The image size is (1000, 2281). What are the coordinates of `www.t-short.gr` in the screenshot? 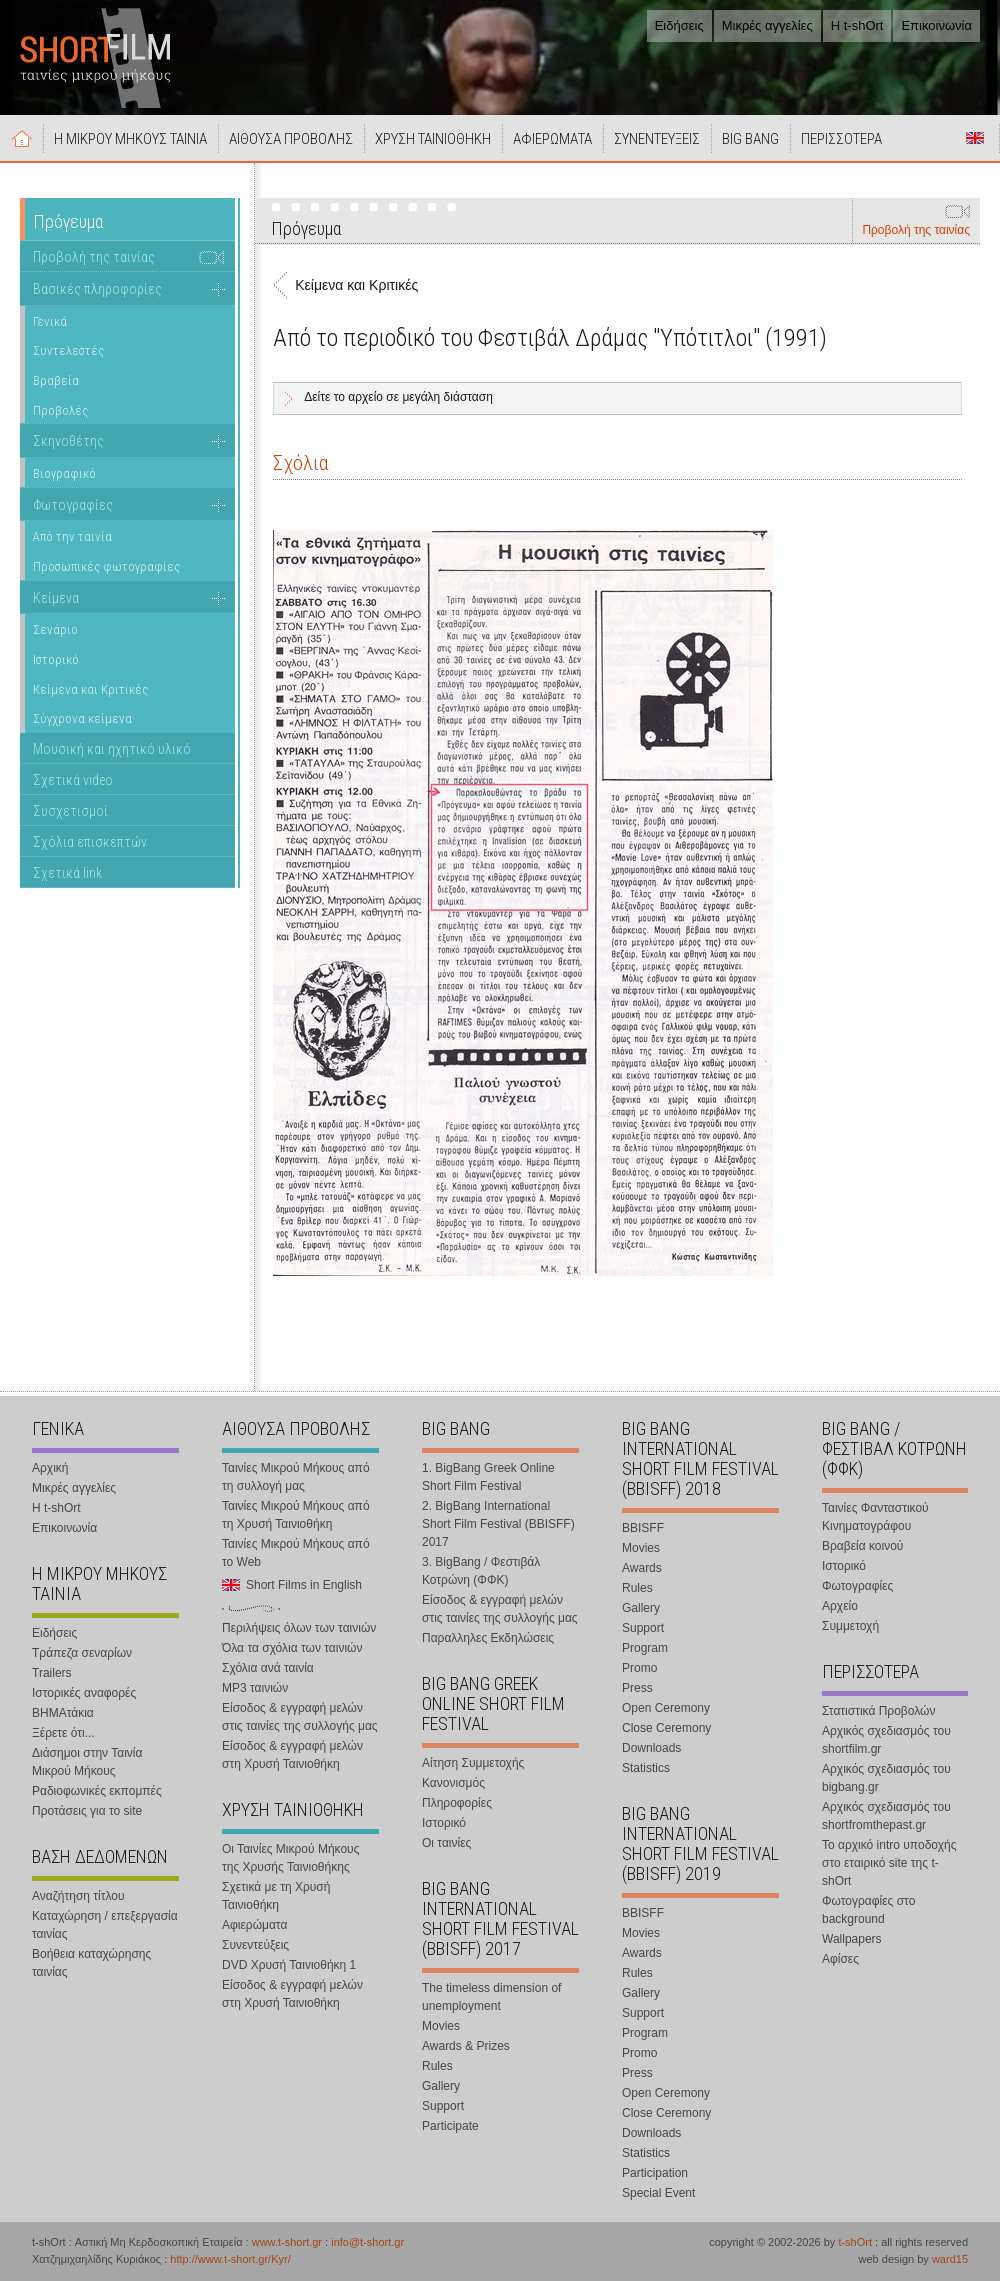 It's located at (287, 2242).